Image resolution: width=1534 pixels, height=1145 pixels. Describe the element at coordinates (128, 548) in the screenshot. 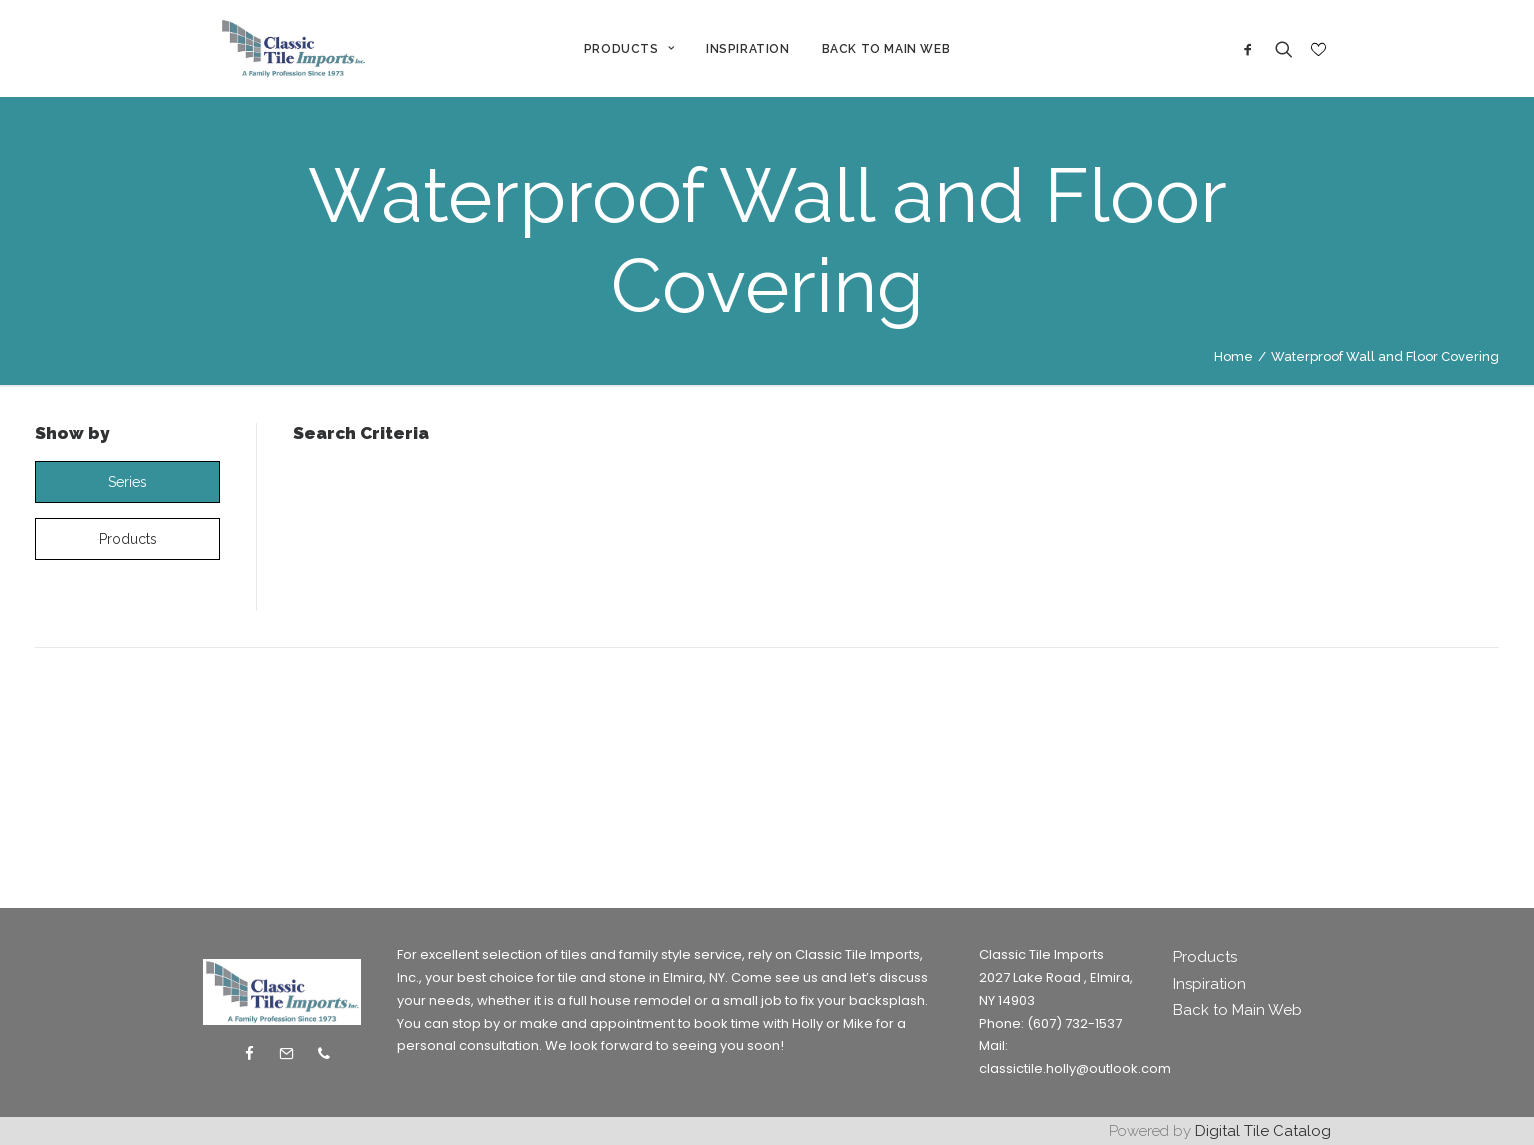

I see `products` at that location.